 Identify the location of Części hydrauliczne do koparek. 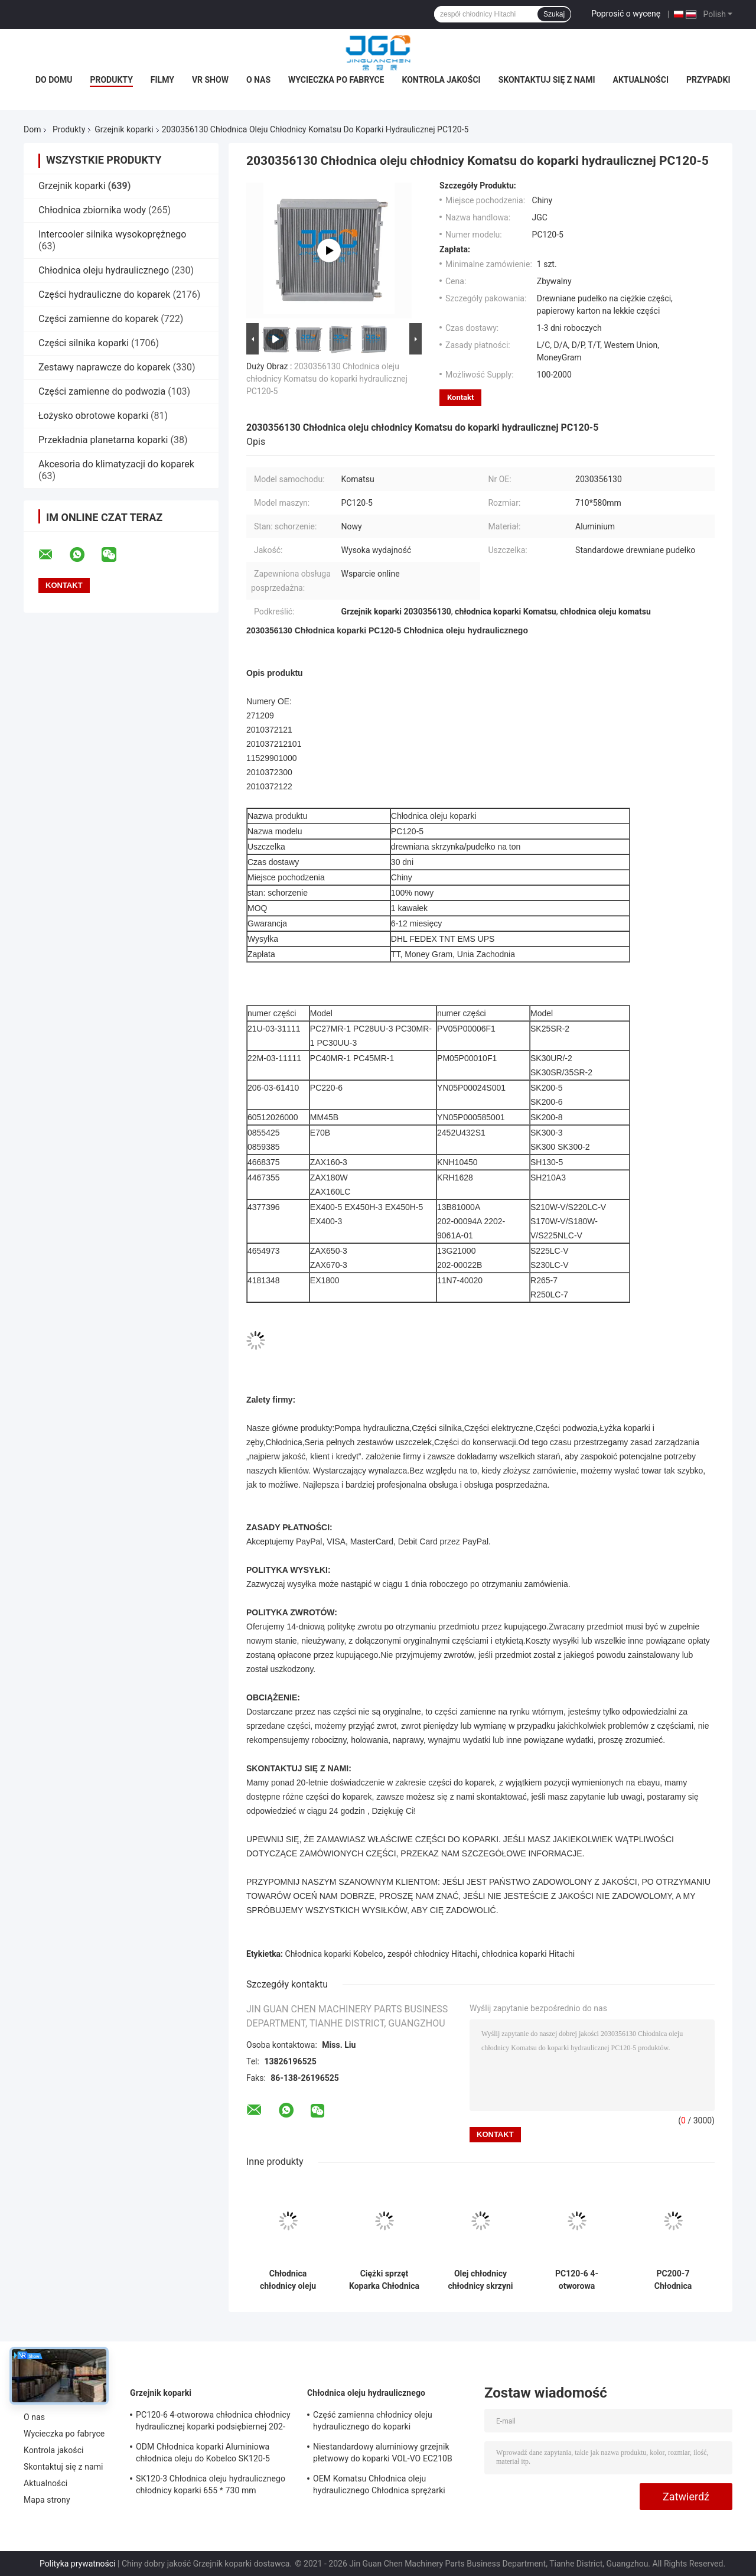
(104, 294).